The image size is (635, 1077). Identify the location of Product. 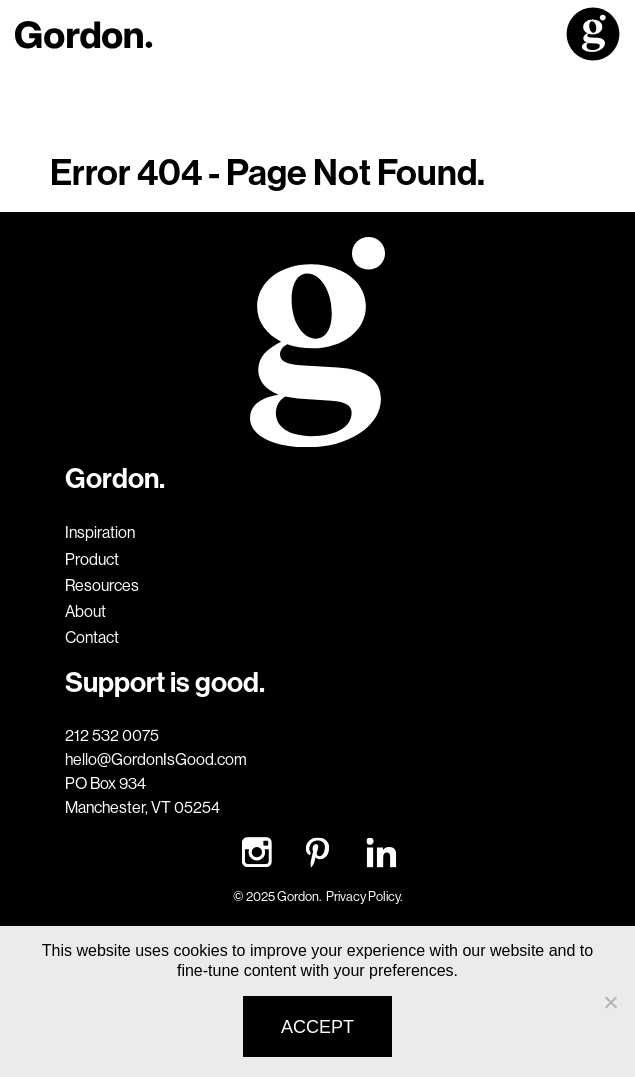
(92, 559).